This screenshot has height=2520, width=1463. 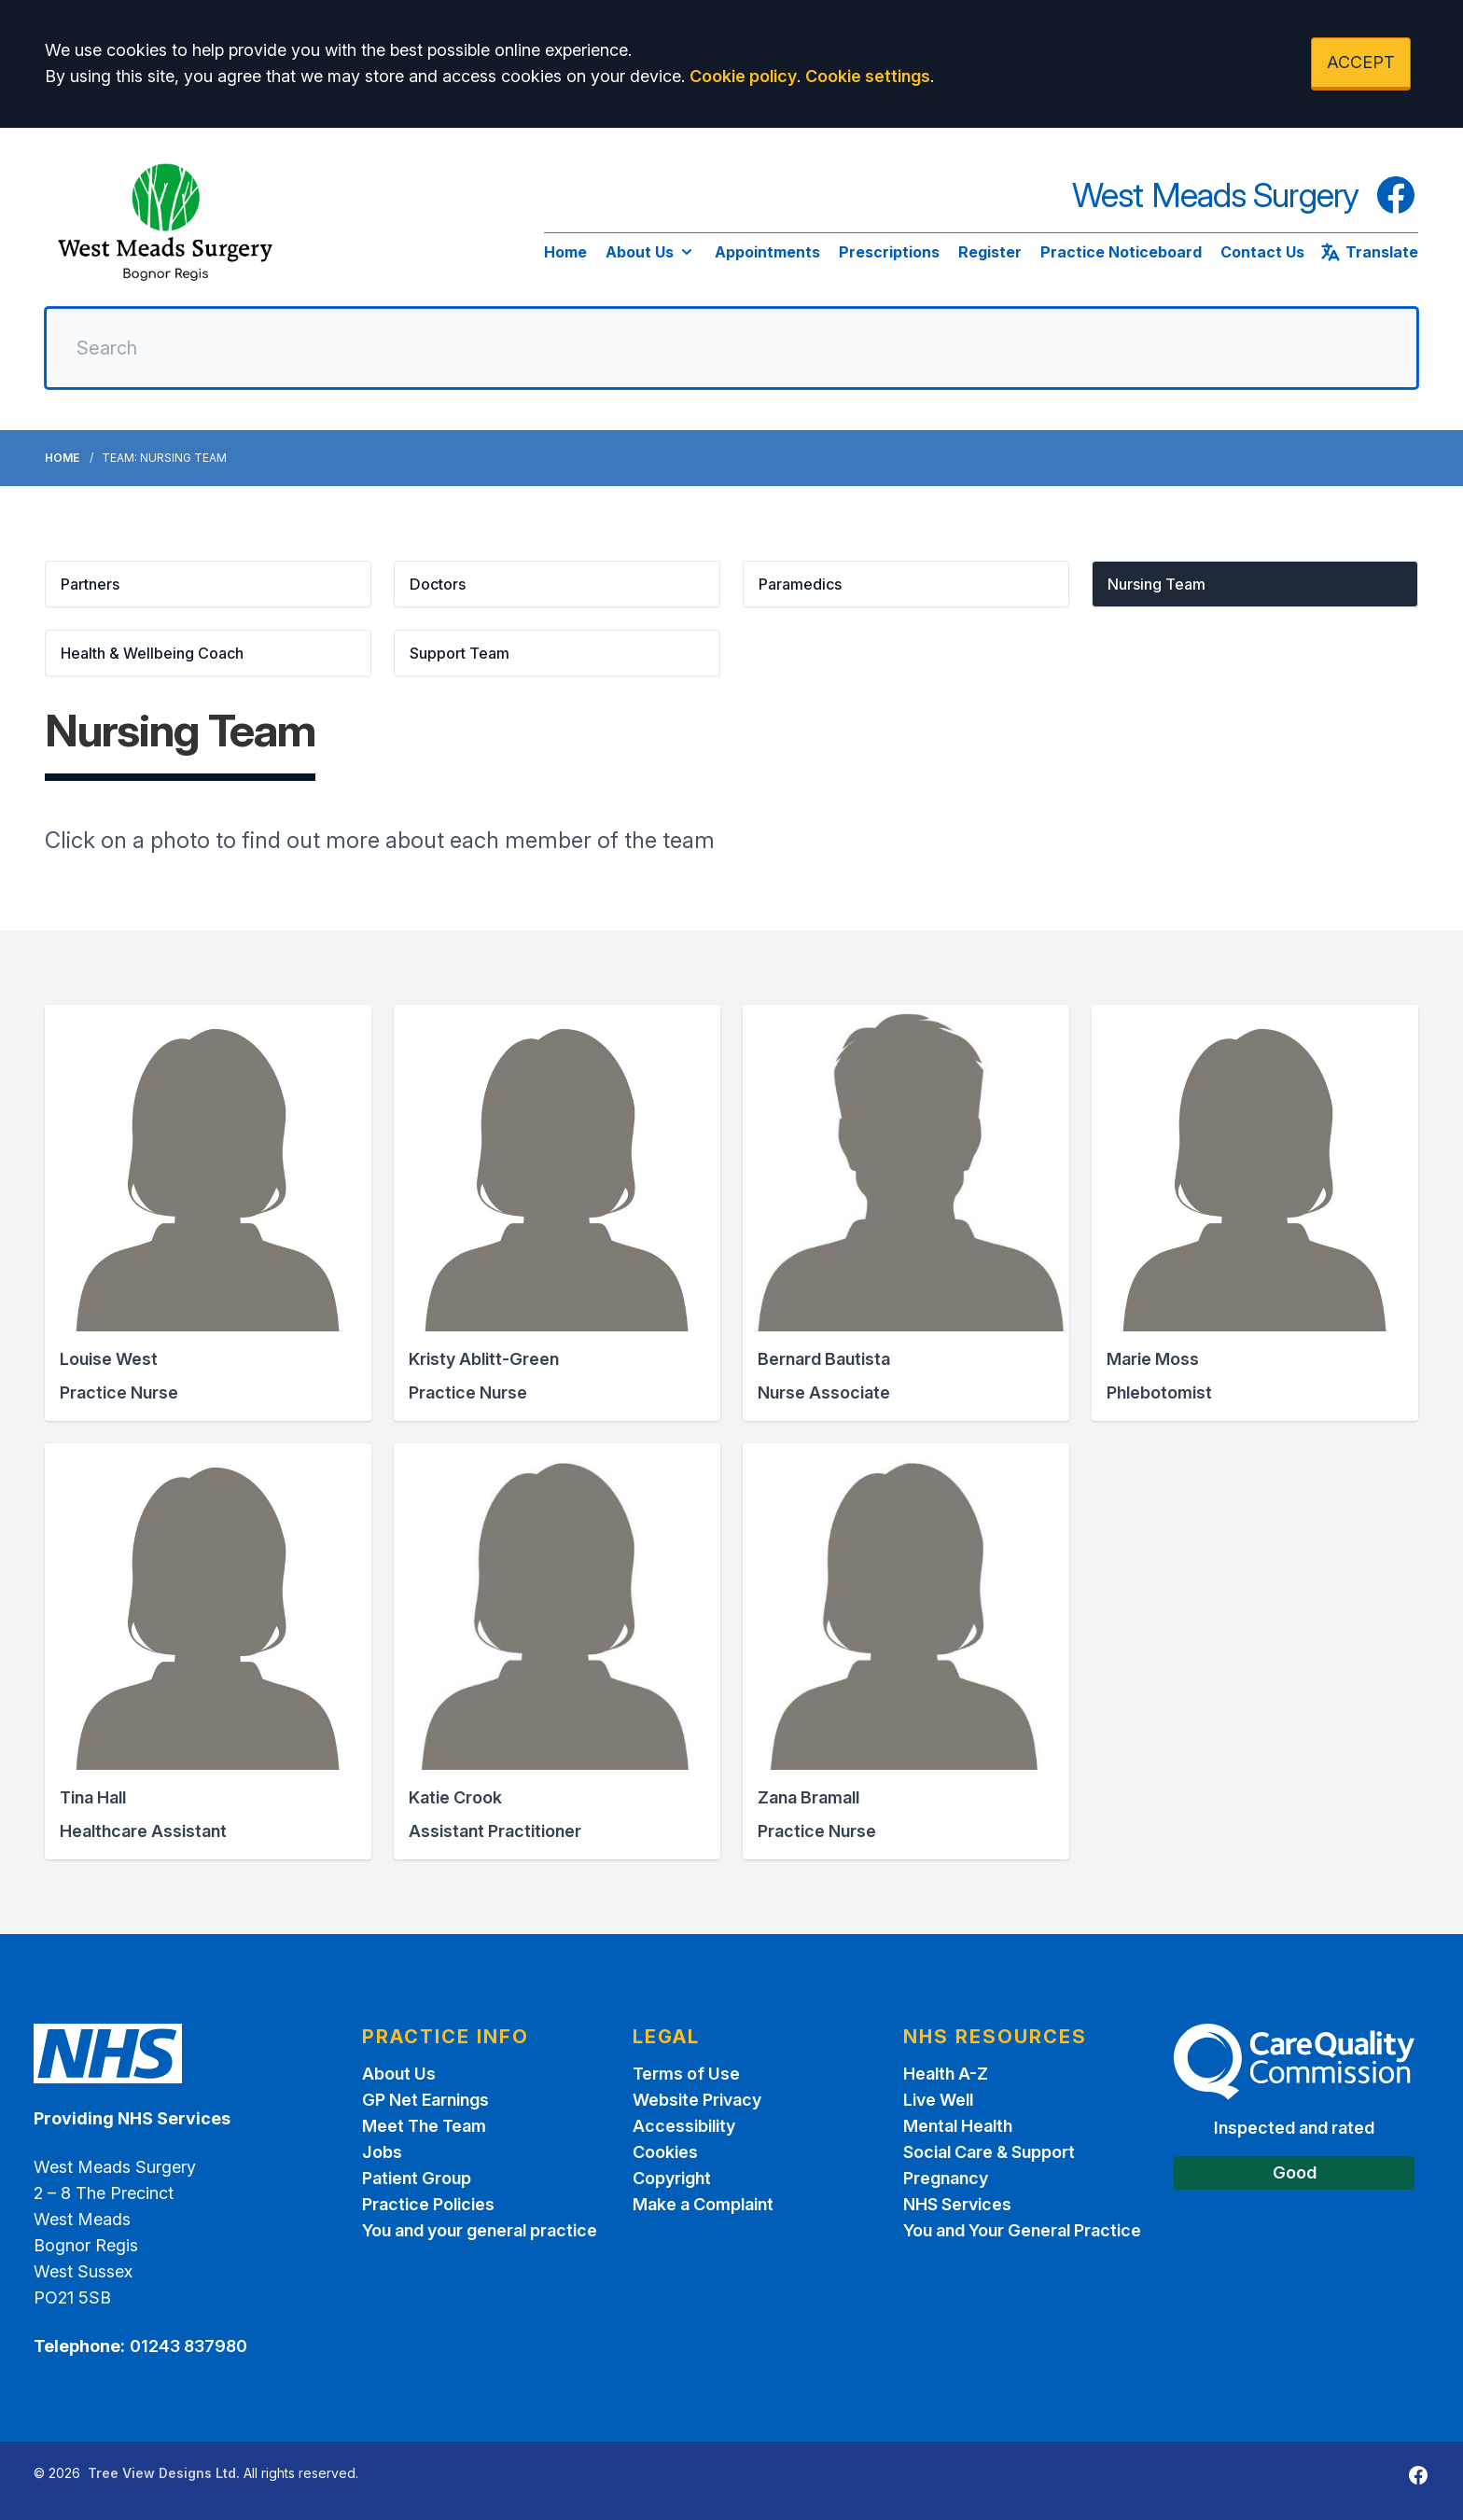 What do you see at coordinates (703, 2204) in the screenshot?
I see `Make a Complaint` at bounding box center [703, 2204].